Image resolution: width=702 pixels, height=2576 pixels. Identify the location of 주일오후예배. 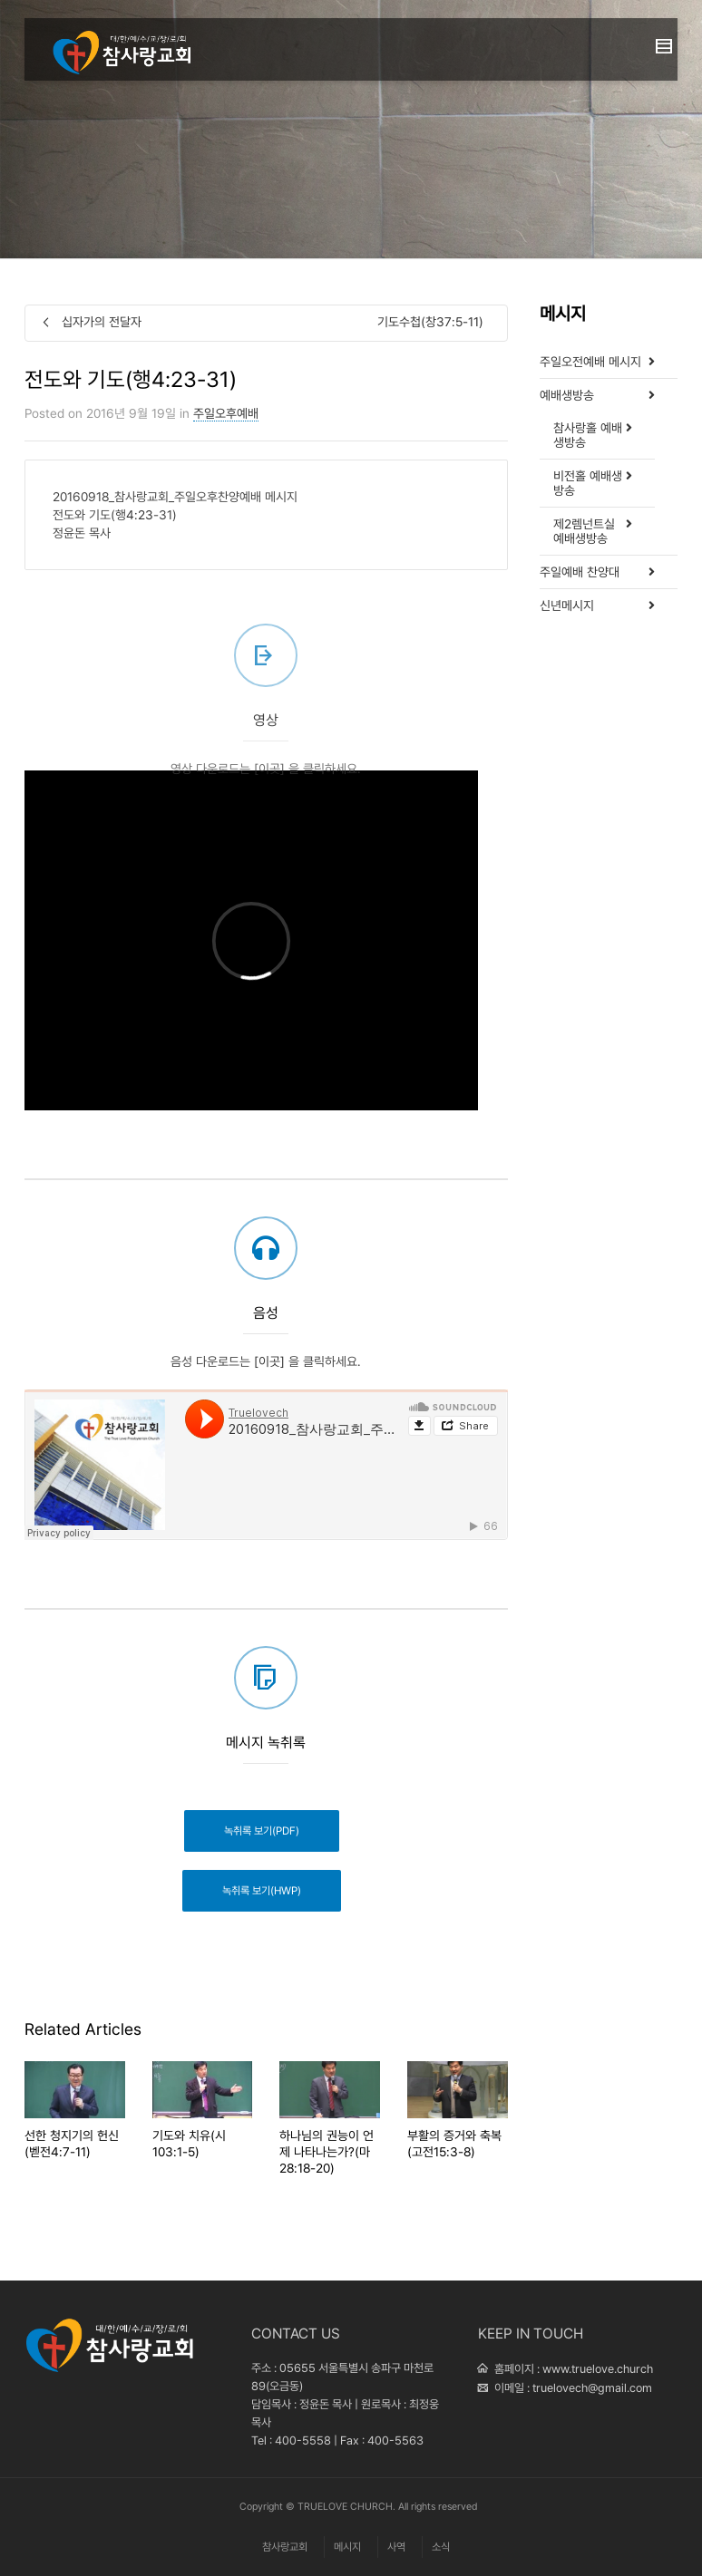
(225, 413).